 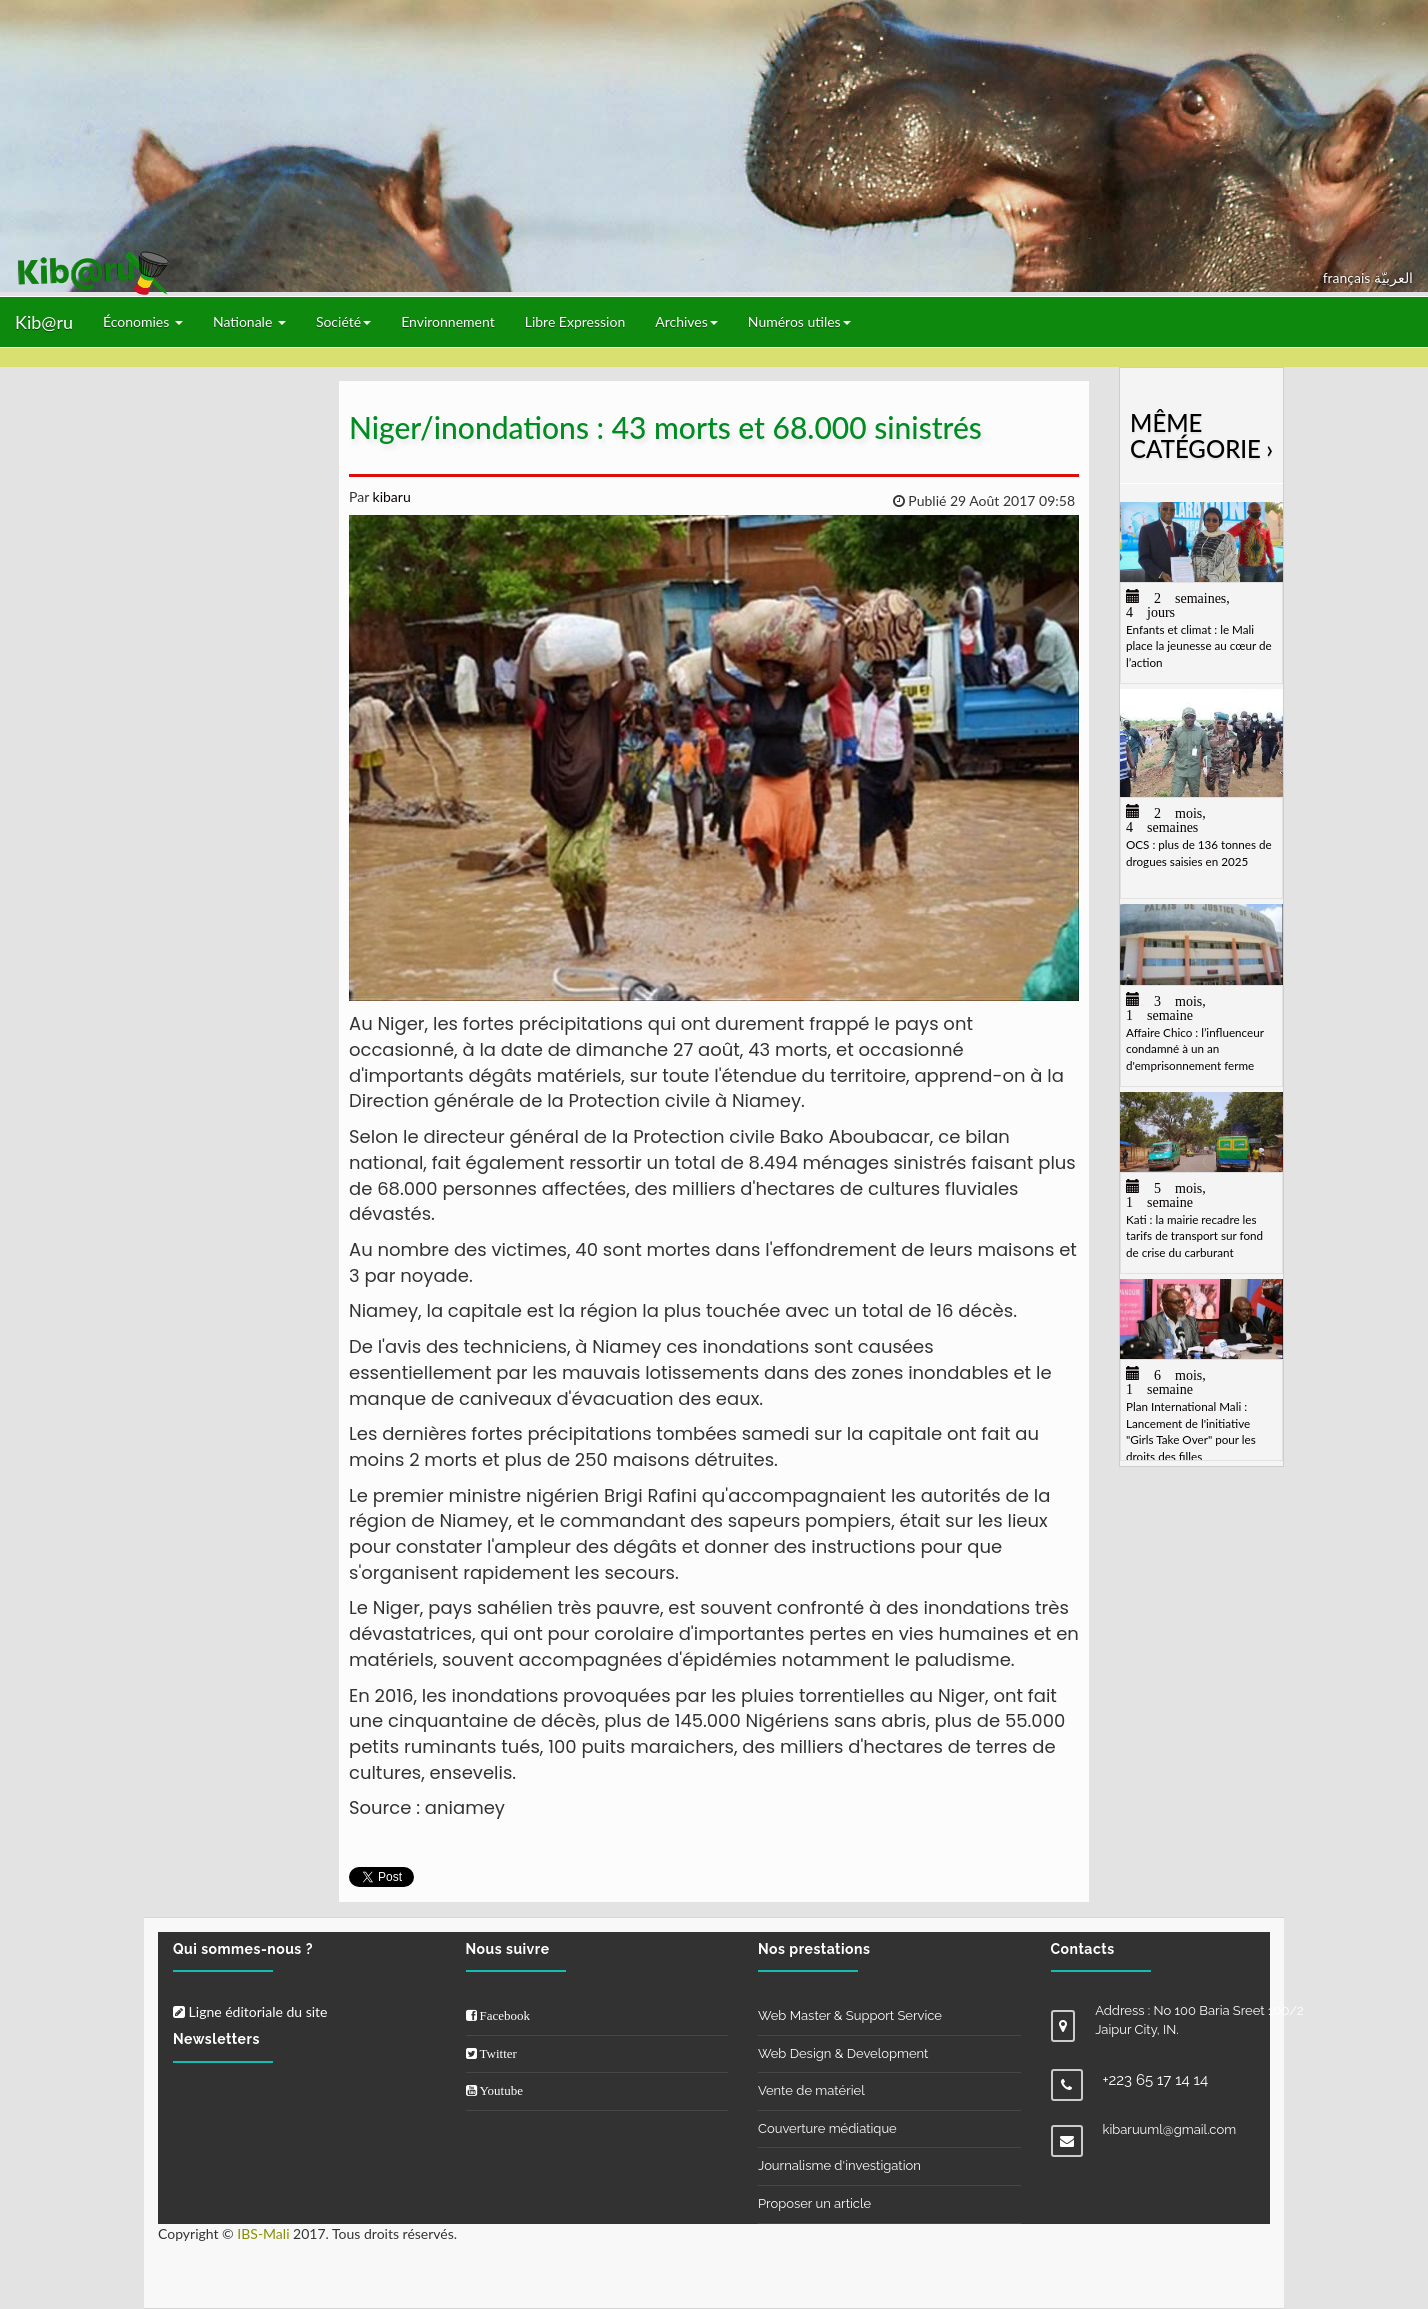 I want to click on Numéros utiles, so click(x=799, y=321).